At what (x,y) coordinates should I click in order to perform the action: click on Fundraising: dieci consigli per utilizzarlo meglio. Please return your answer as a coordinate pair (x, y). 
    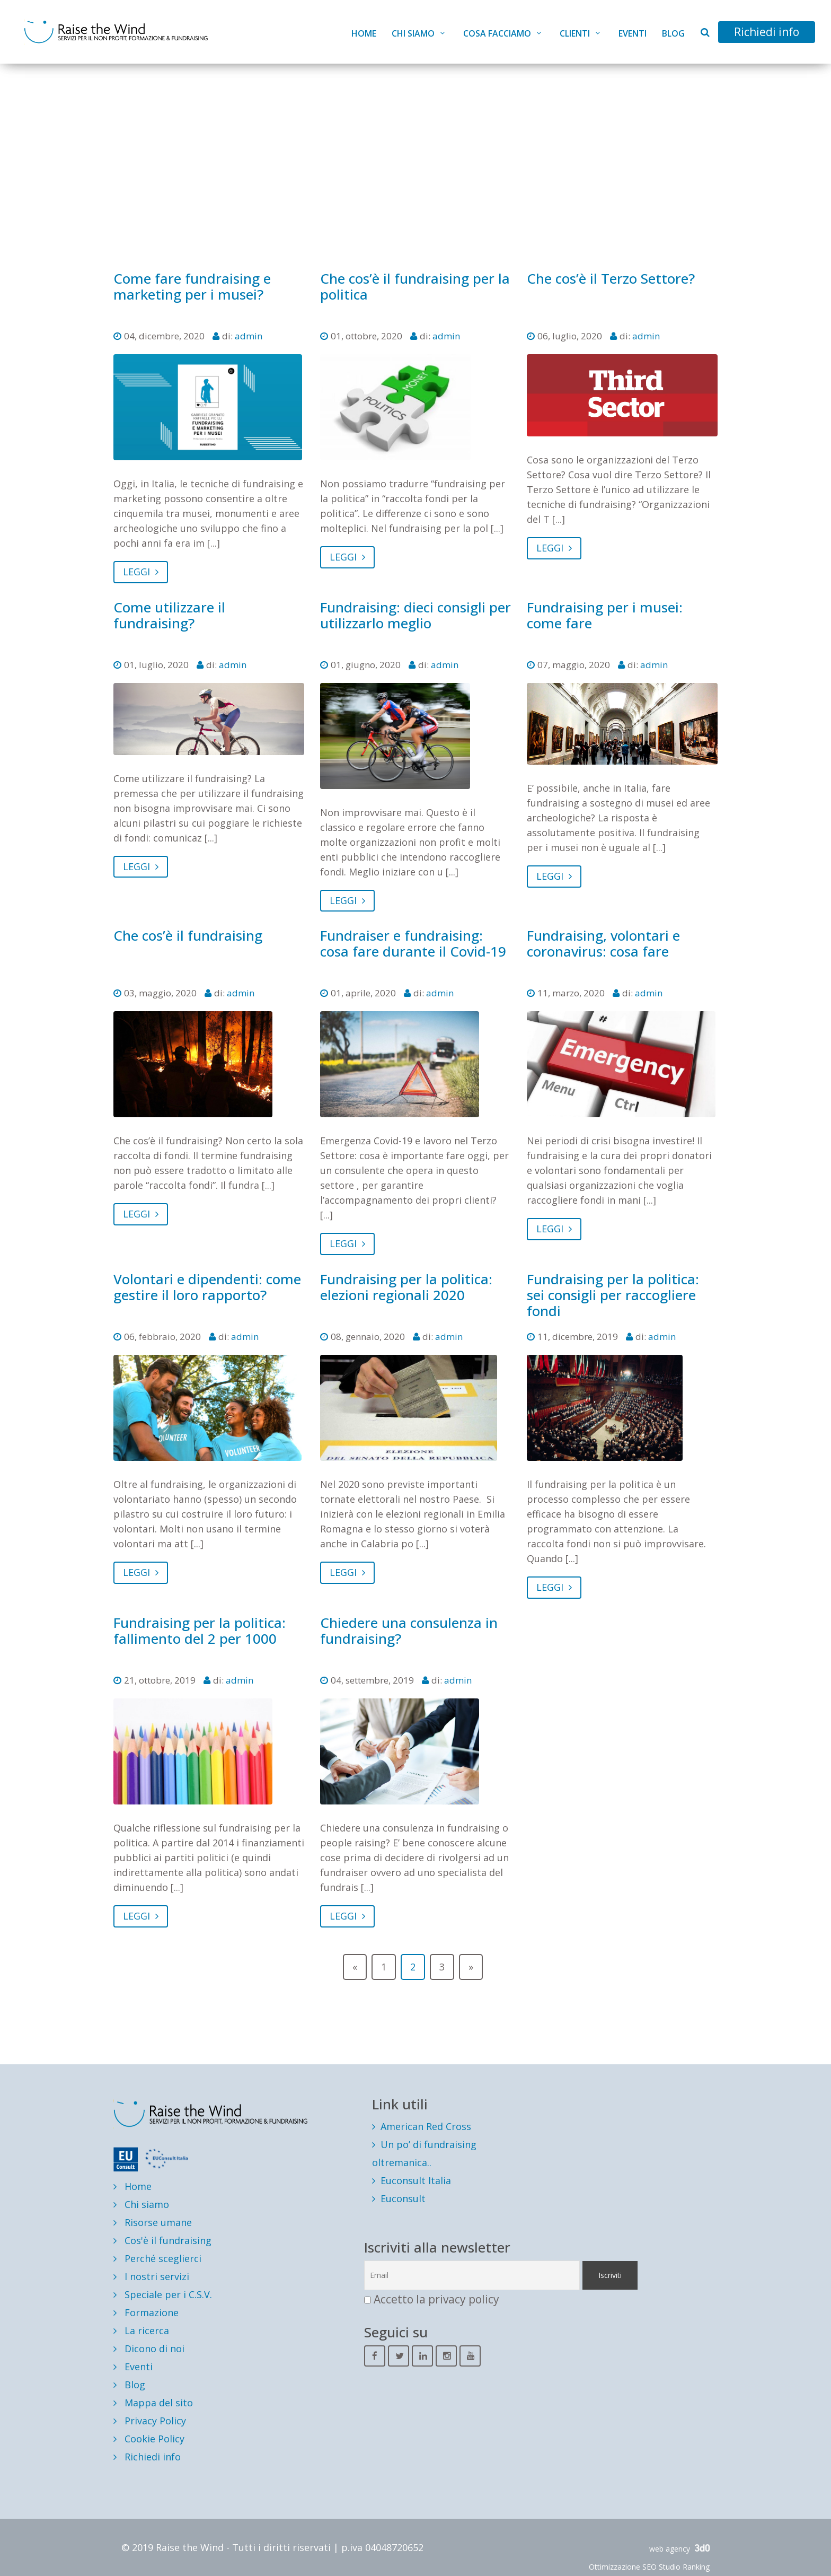
    Looking at the image, I should click on (415, 615).